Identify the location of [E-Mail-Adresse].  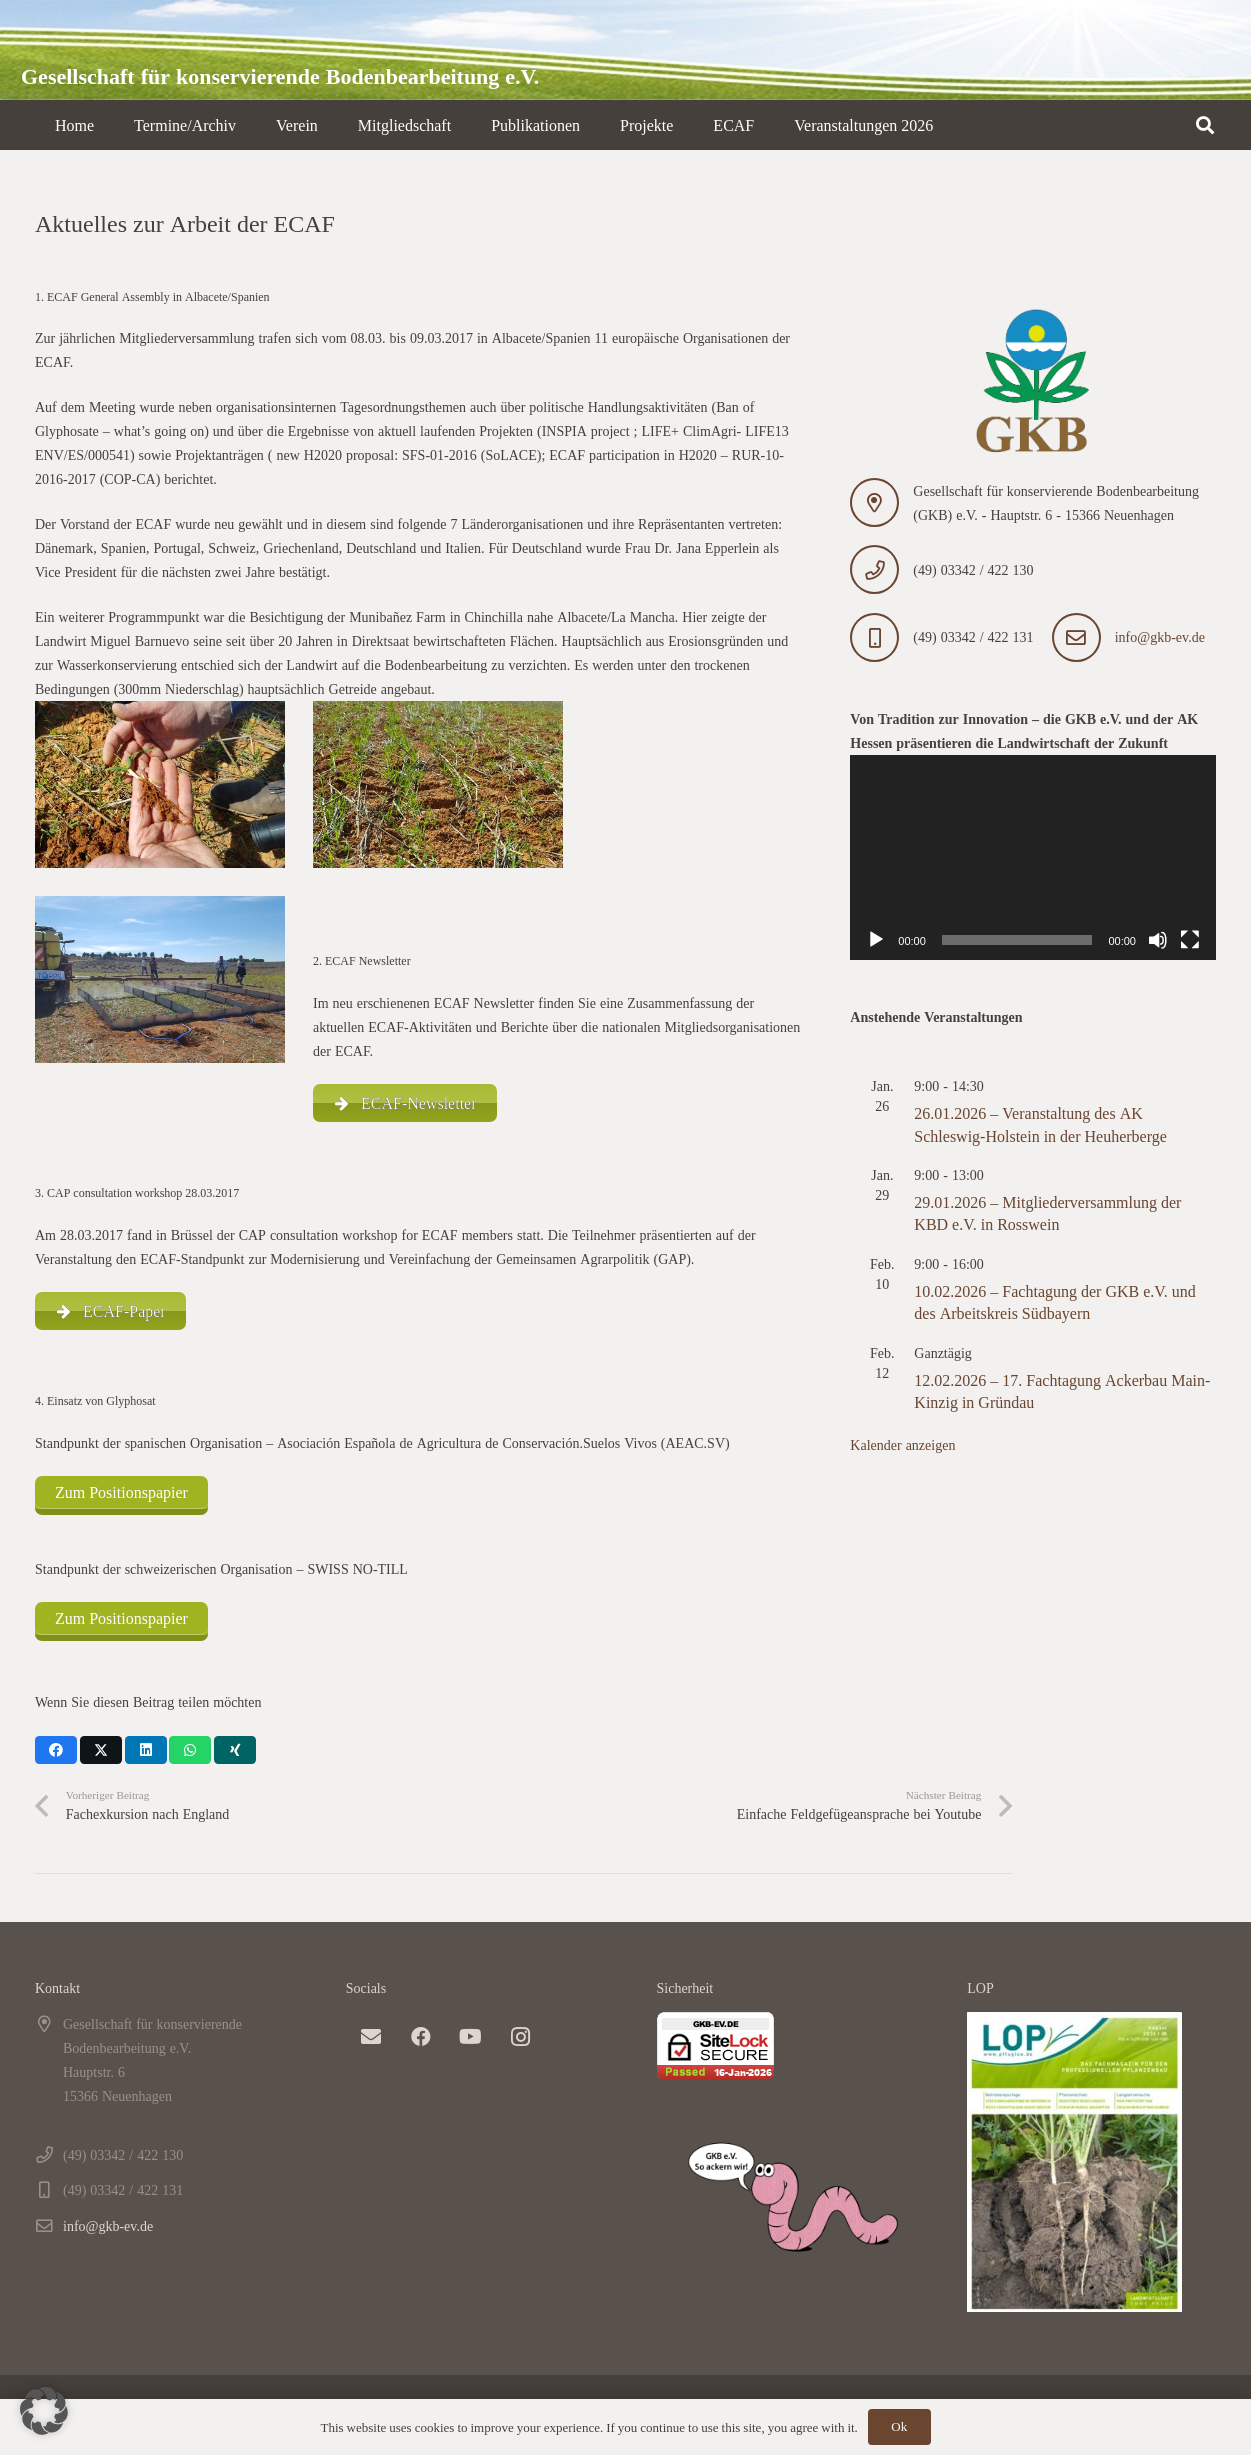
(371, 2037).